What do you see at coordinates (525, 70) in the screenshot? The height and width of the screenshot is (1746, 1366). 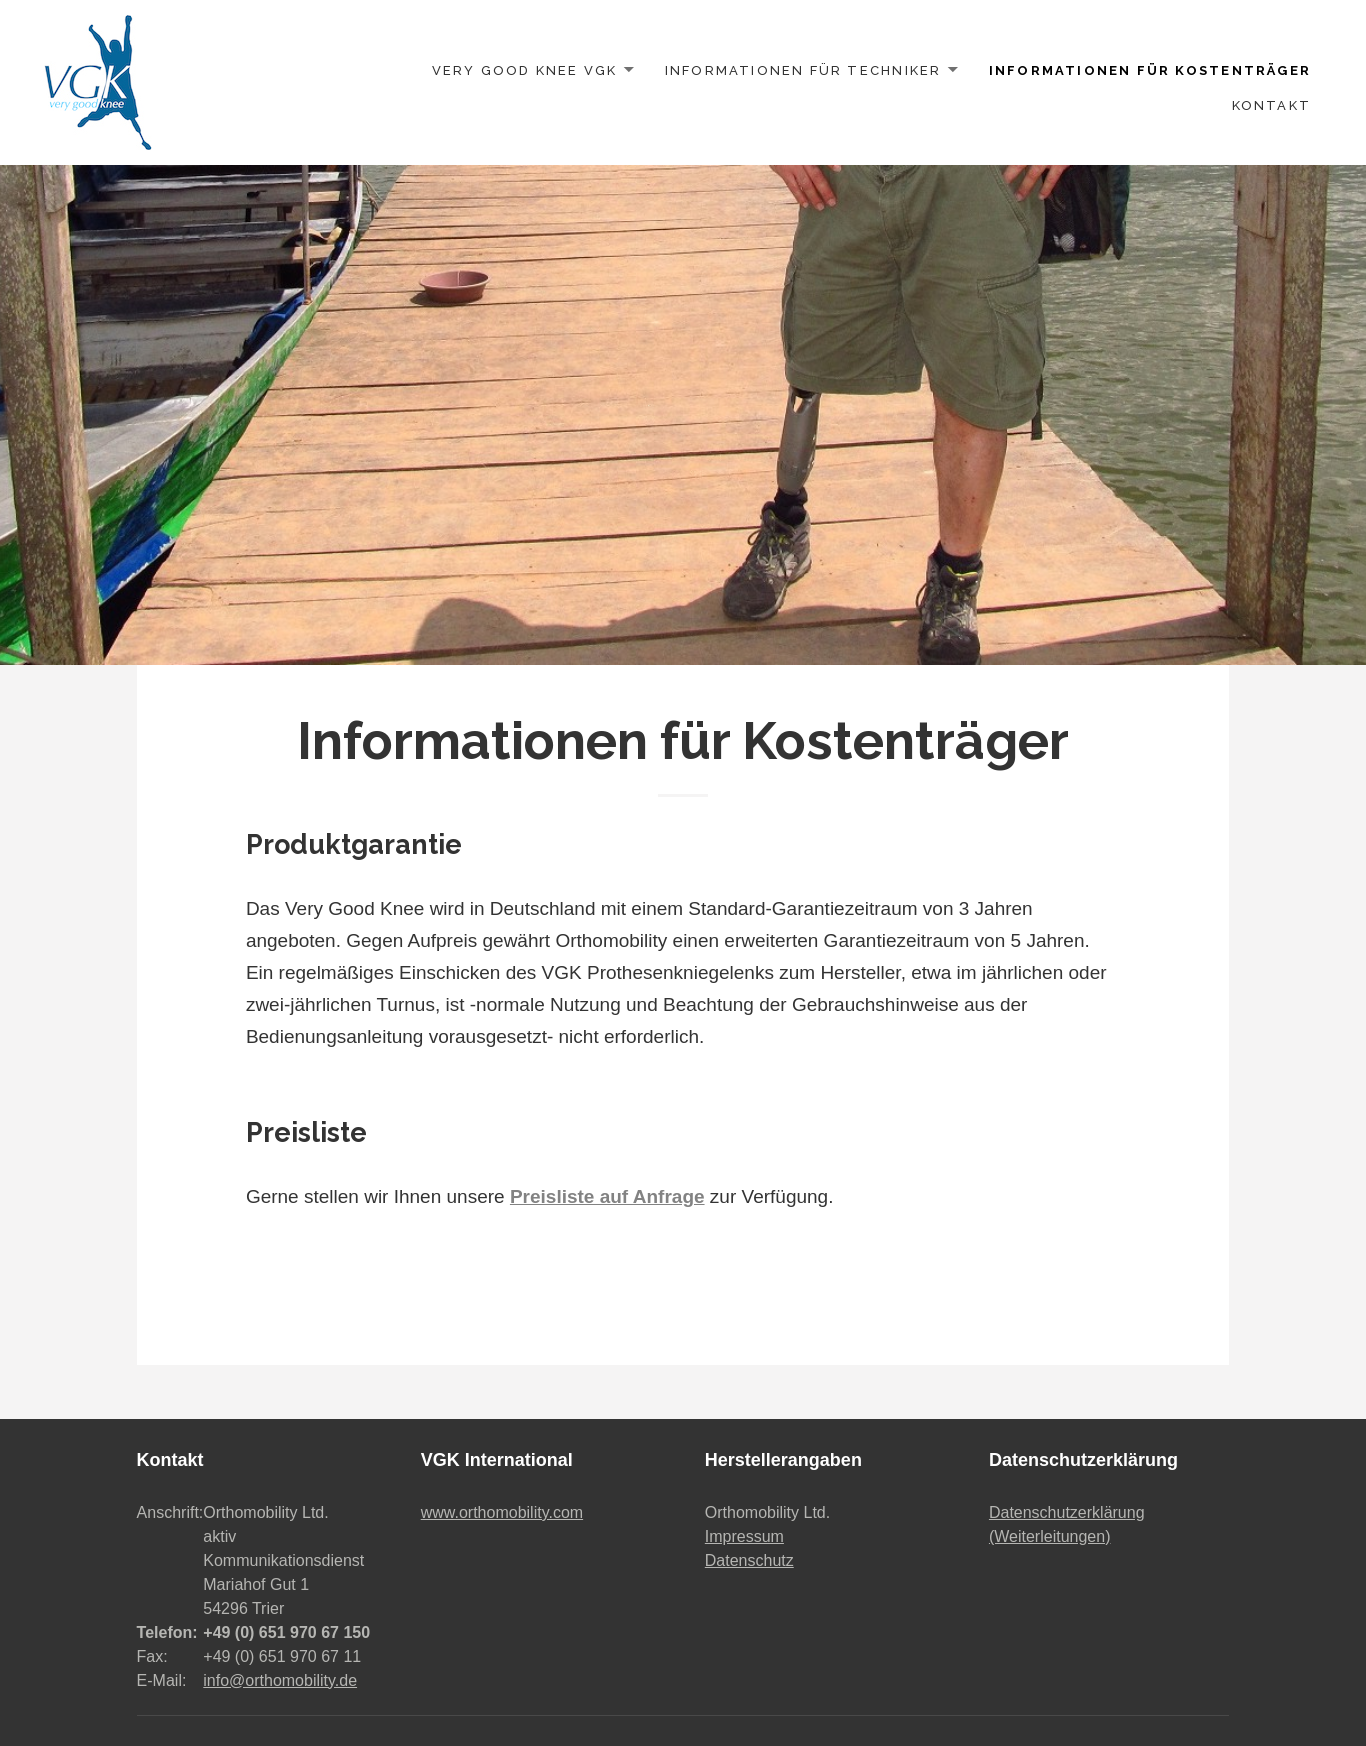 I see `Very Good Knee VGK` at bounding box center [525, 70].